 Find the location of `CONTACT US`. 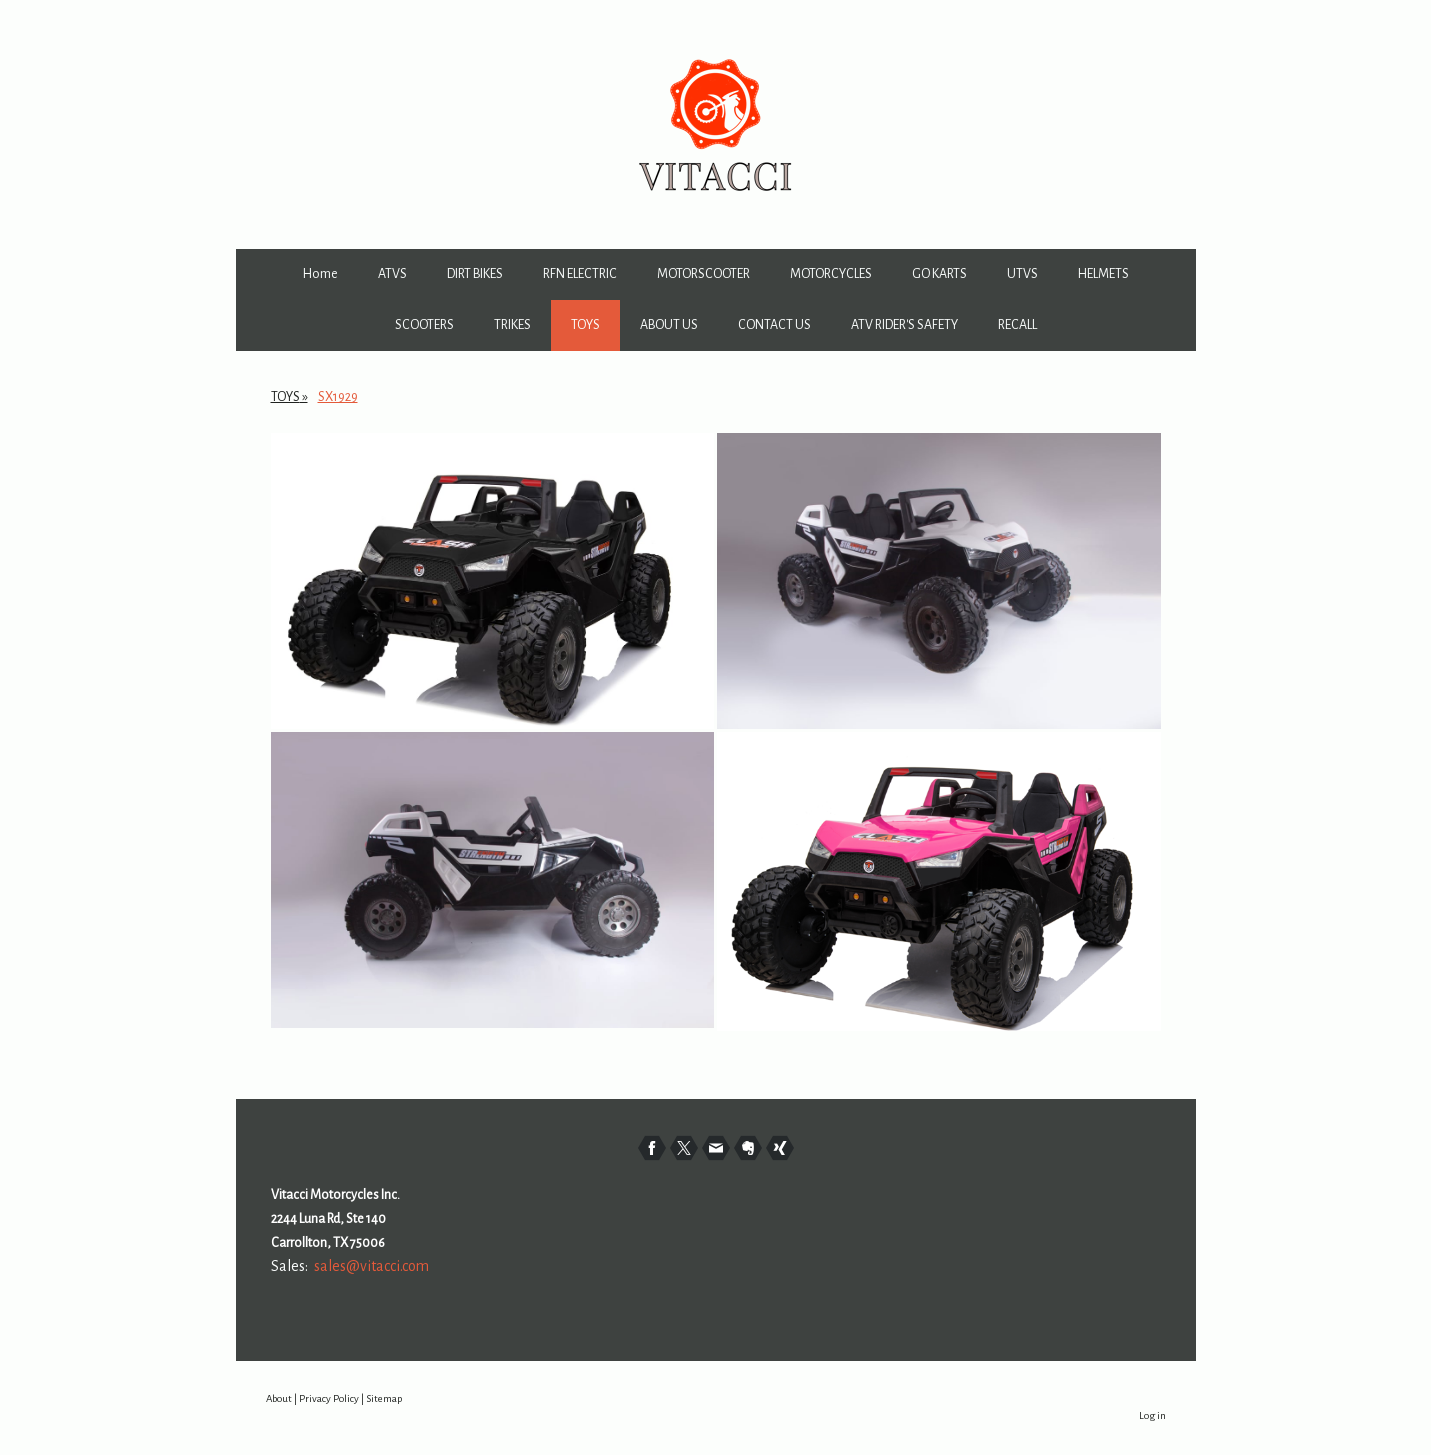

CONTACT US is located at coordinates (774, 325).